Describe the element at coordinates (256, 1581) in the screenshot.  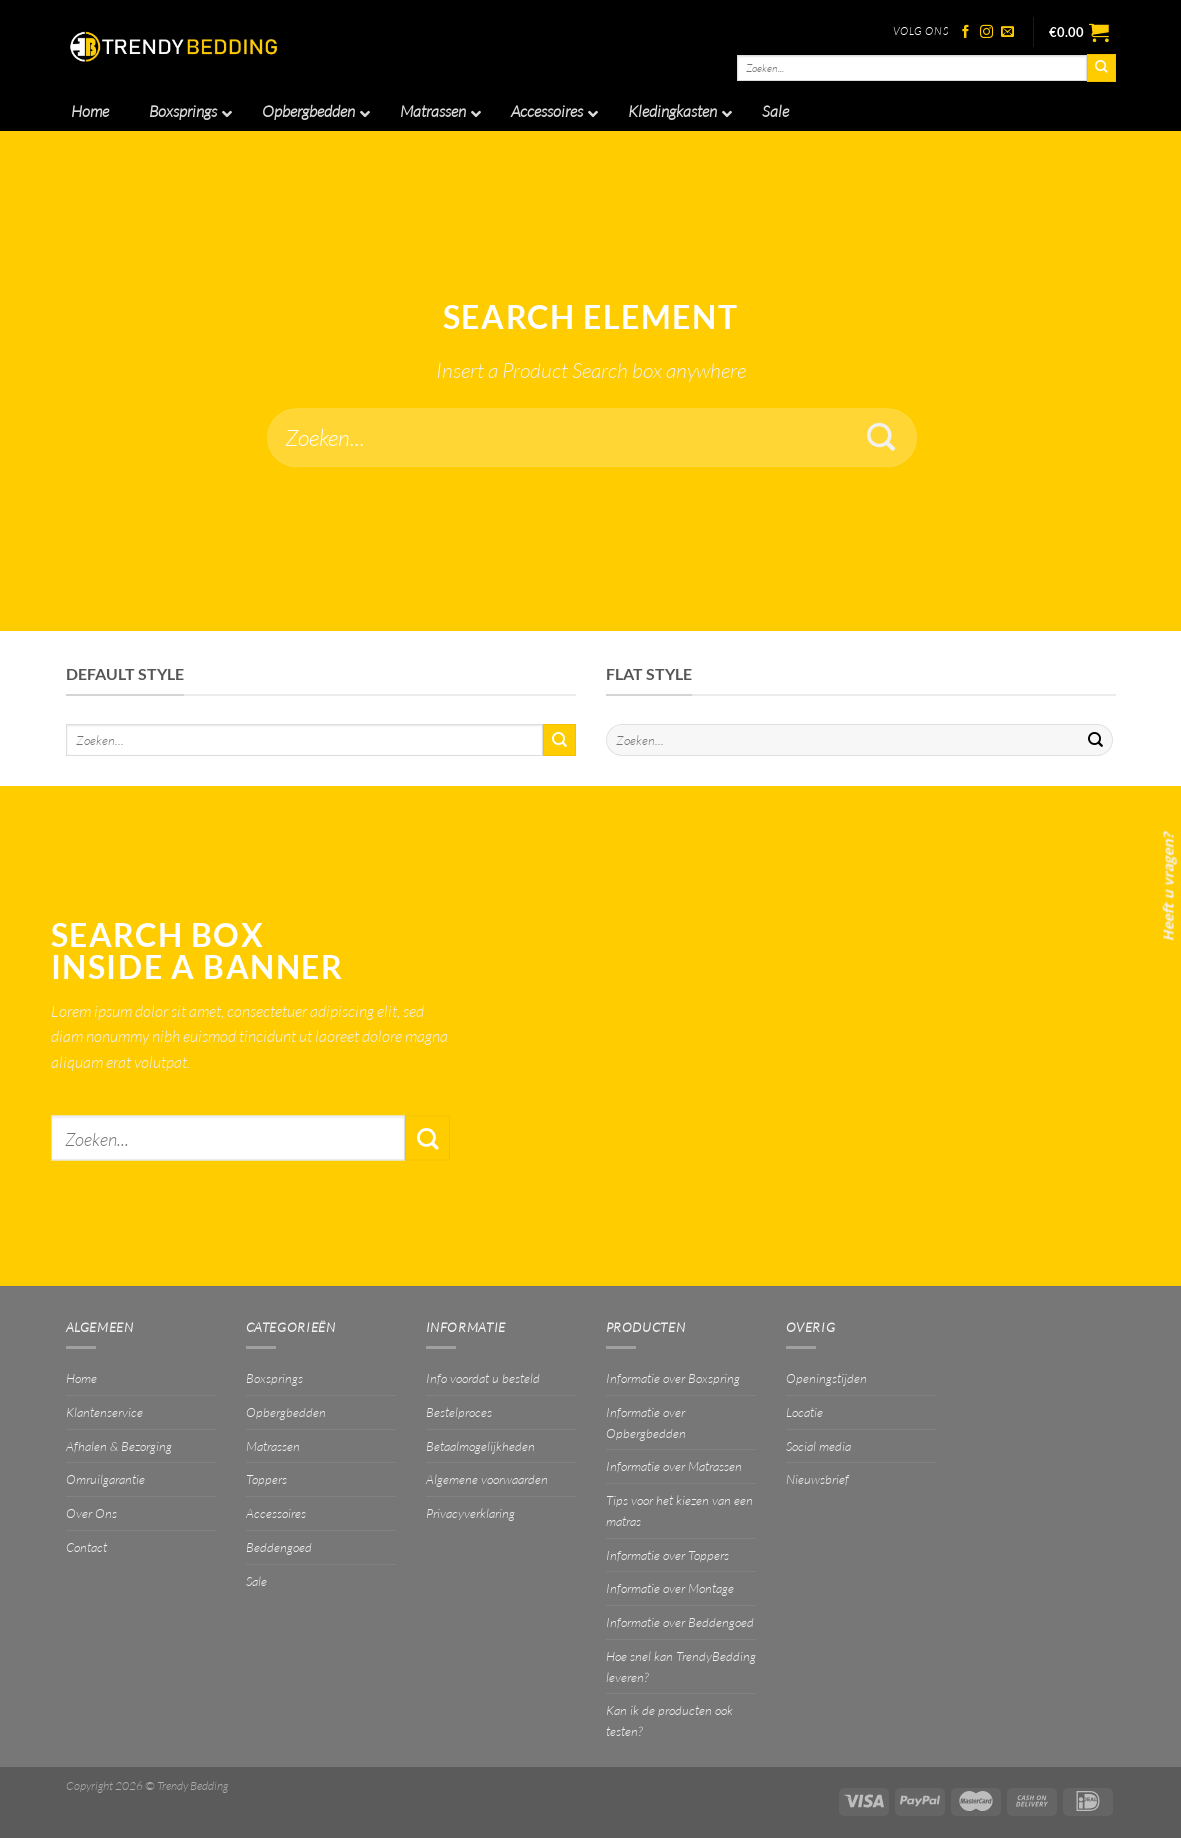
I see `Sale` at that location.